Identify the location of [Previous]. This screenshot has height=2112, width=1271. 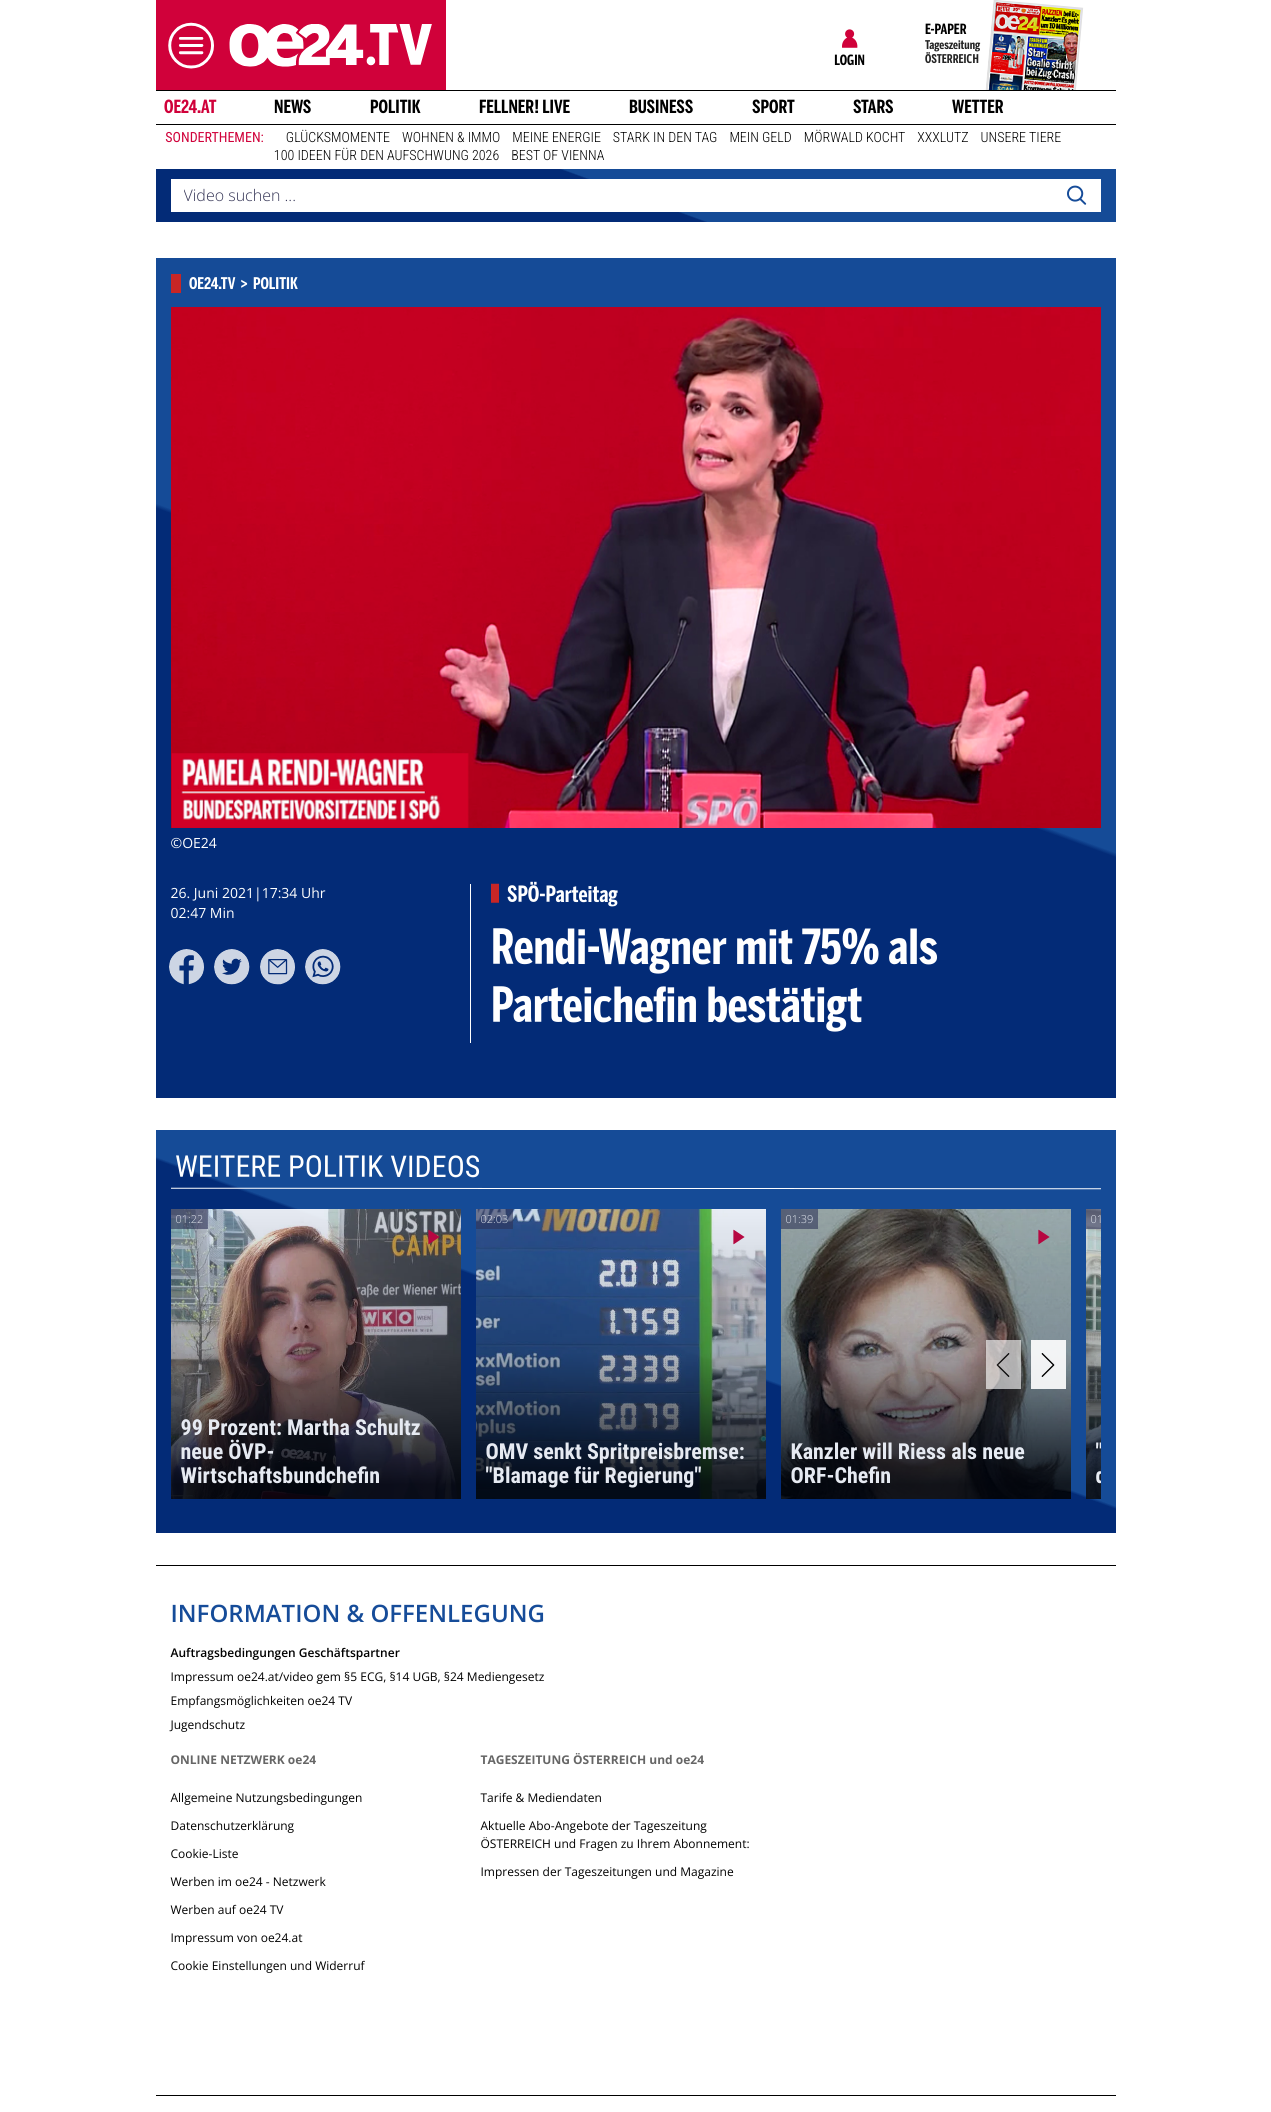
(1003, 1364).